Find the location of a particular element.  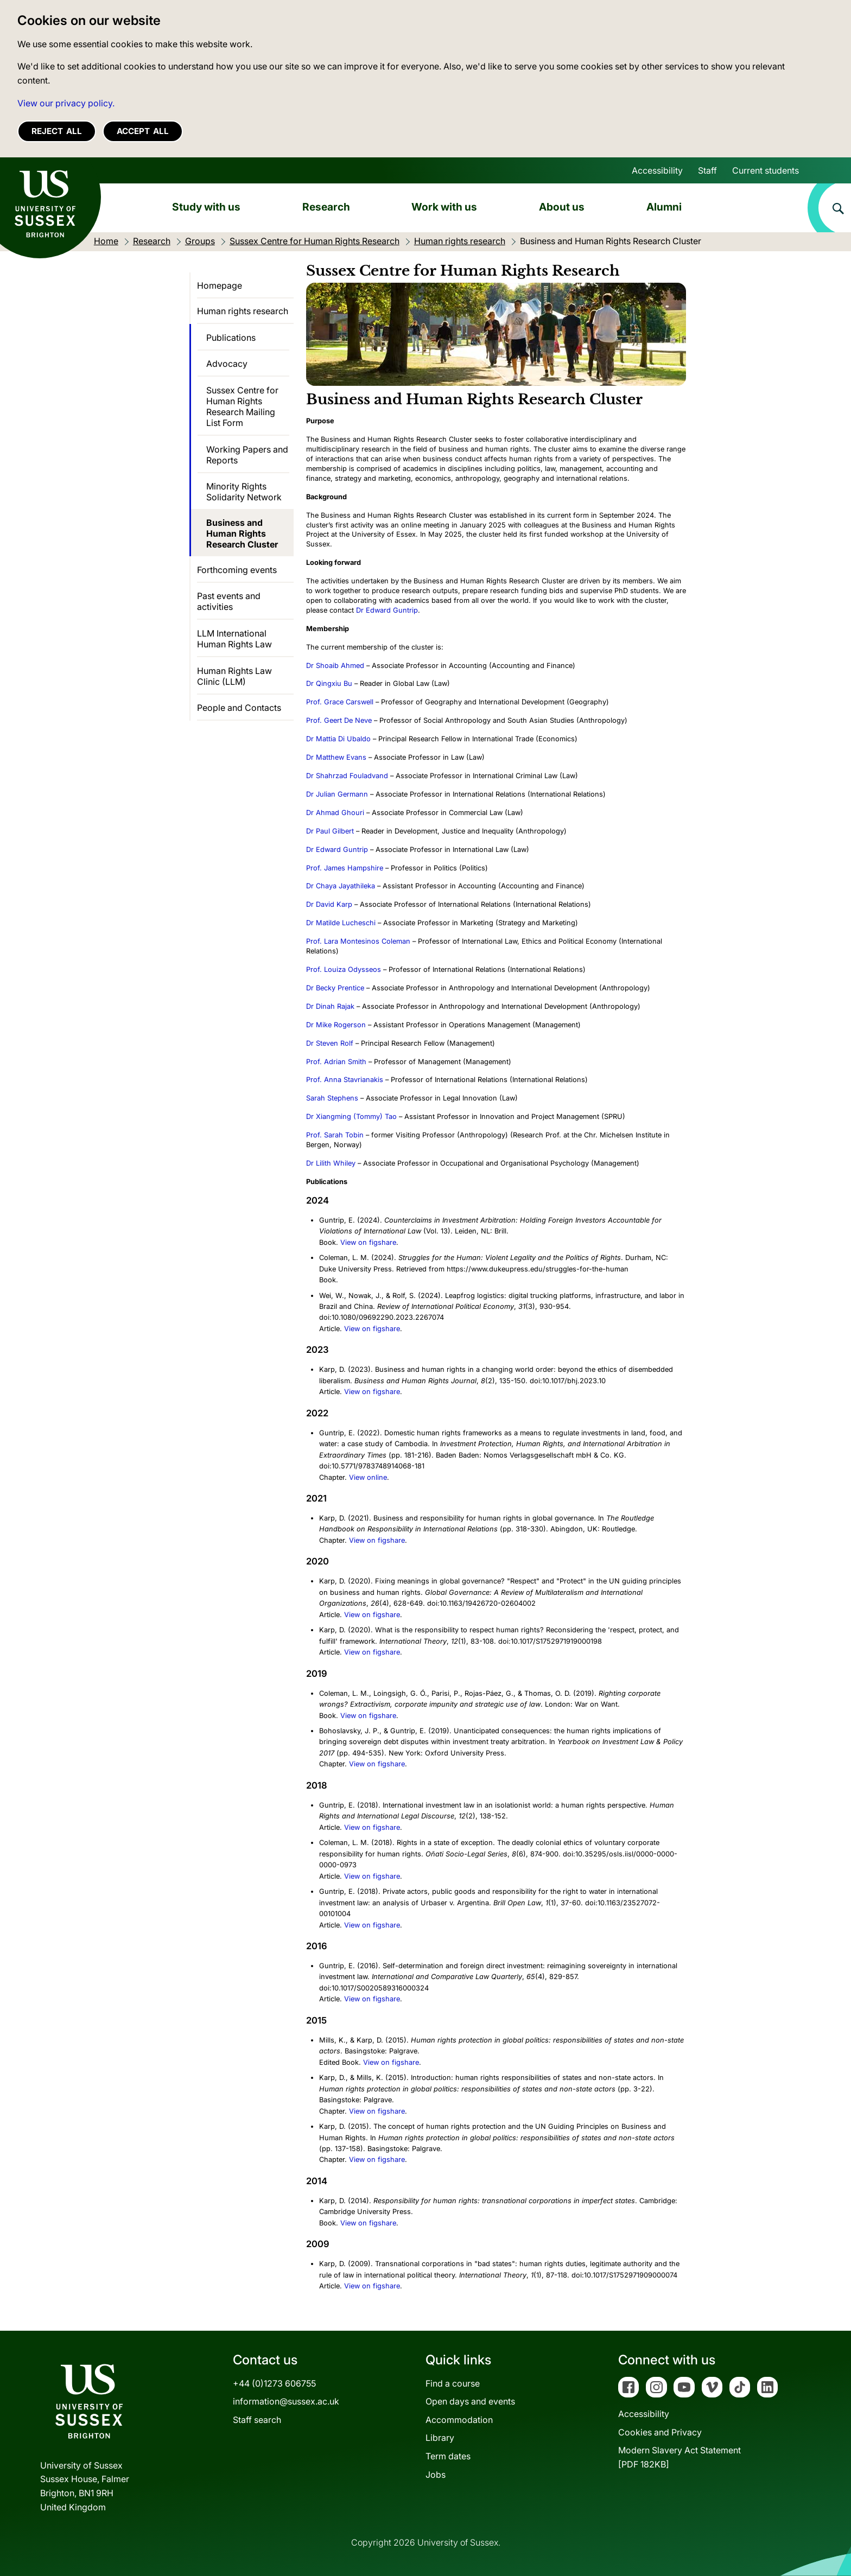

Accessibility is located at coordinates (657, 170).